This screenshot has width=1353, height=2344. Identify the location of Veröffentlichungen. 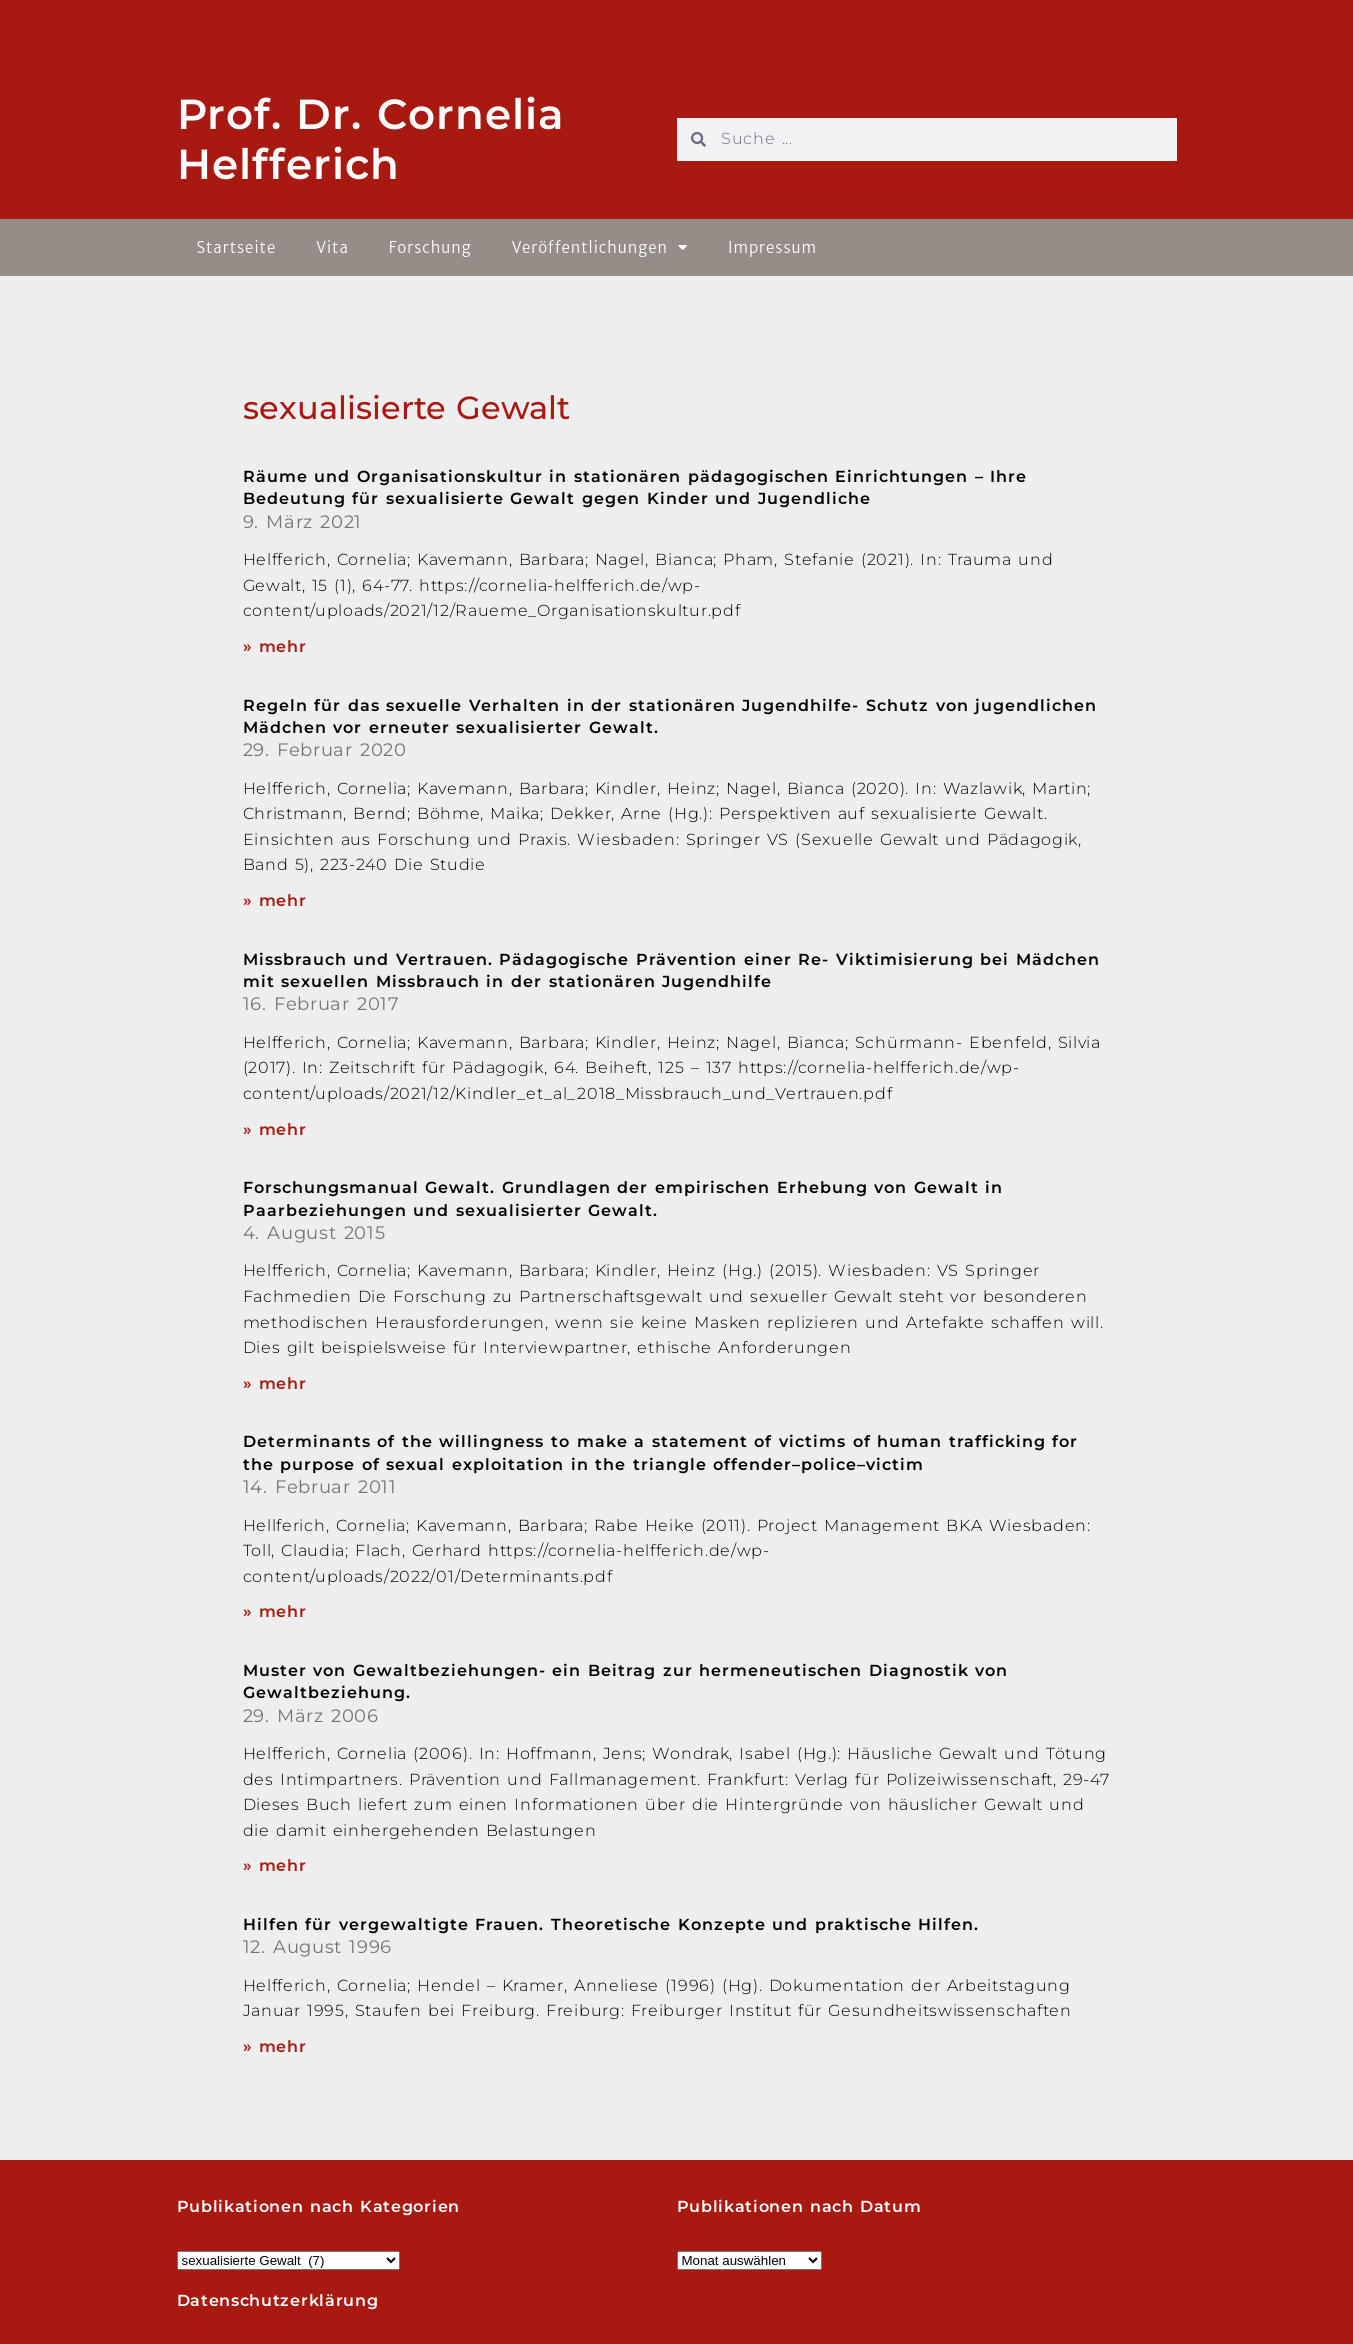
(600, 247).